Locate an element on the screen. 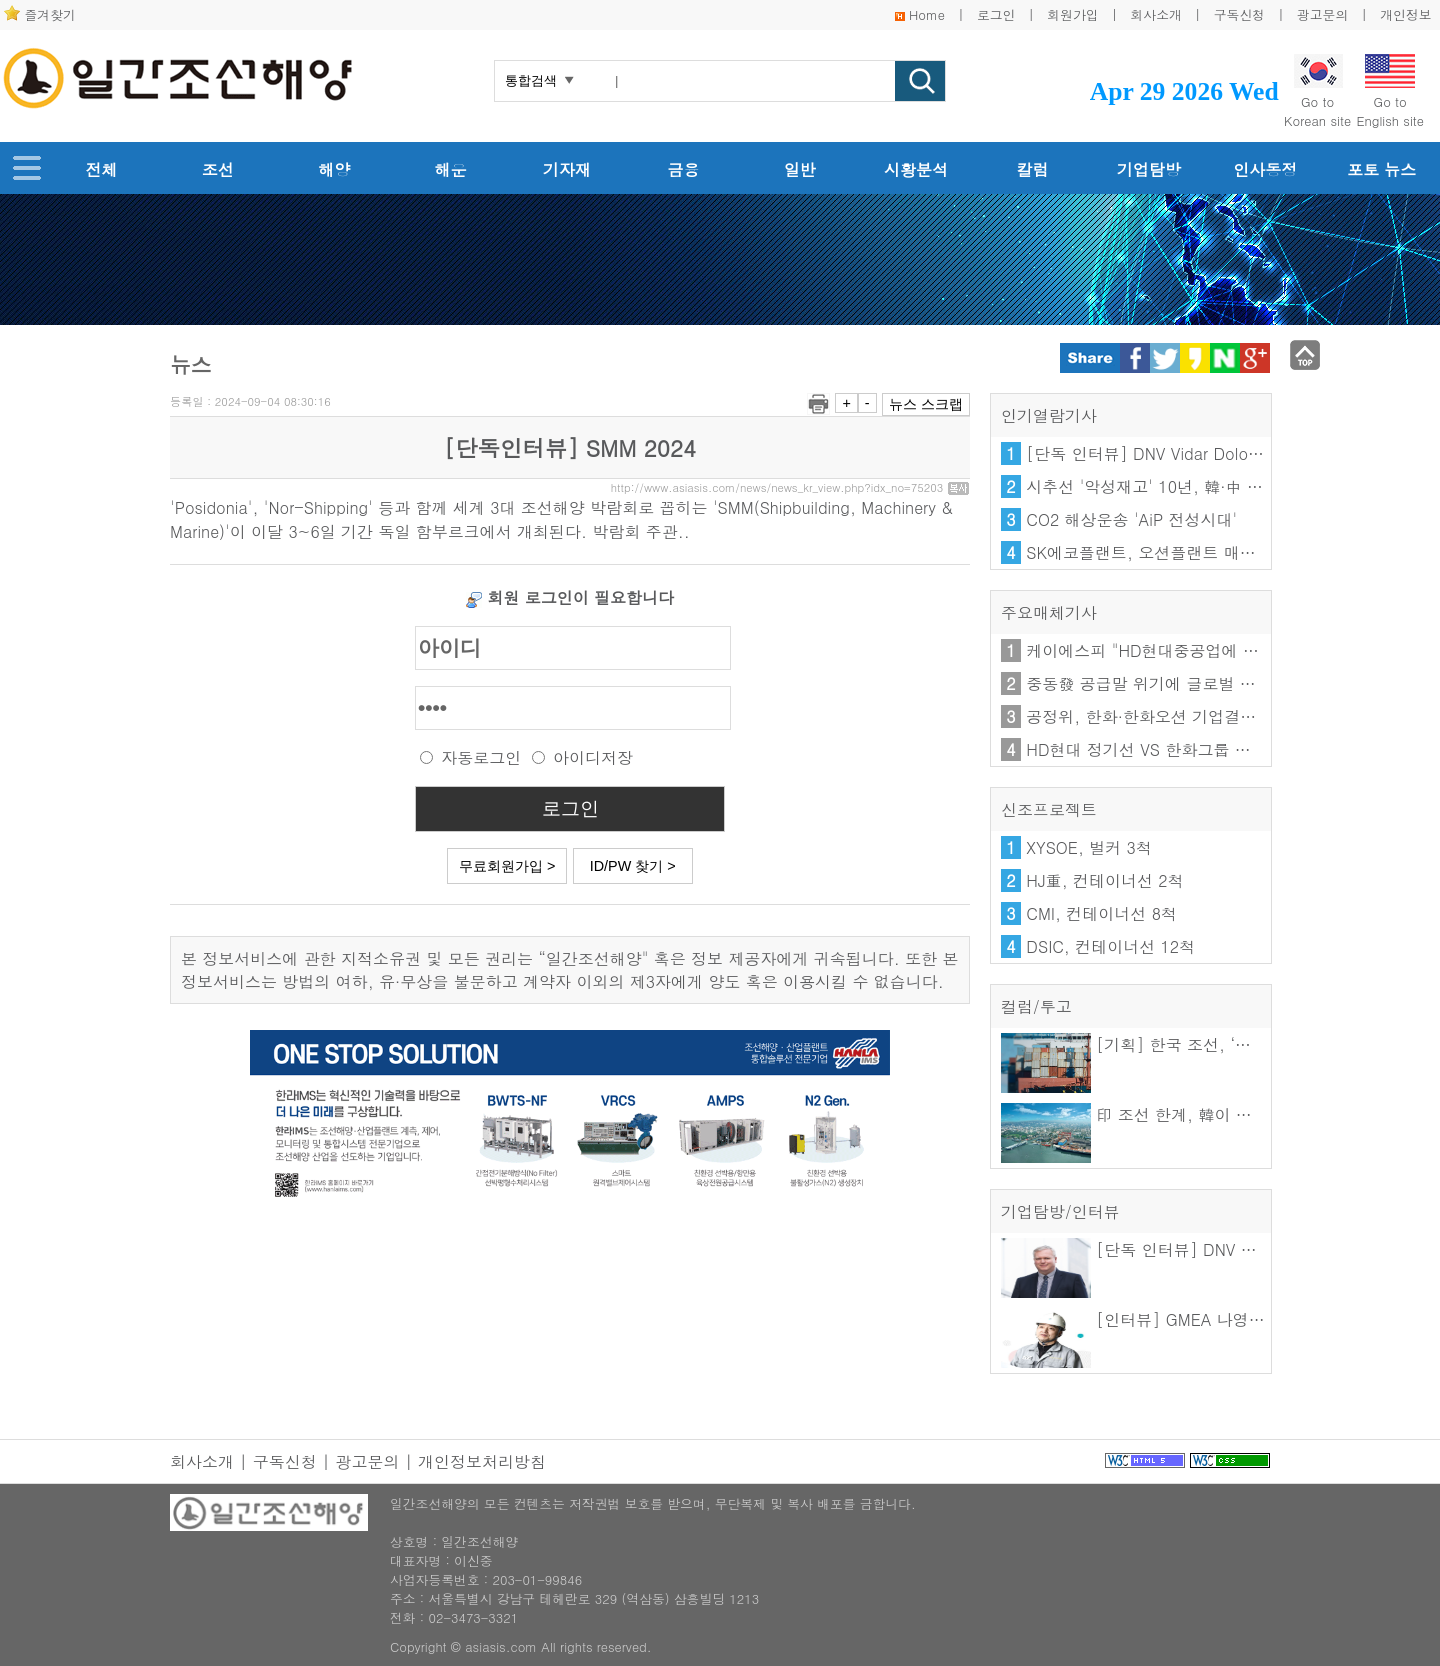 This screenshot has height=1666, width=1440. DSIC, 컨테이너선 12척 is located at coordinates (1110, 946).